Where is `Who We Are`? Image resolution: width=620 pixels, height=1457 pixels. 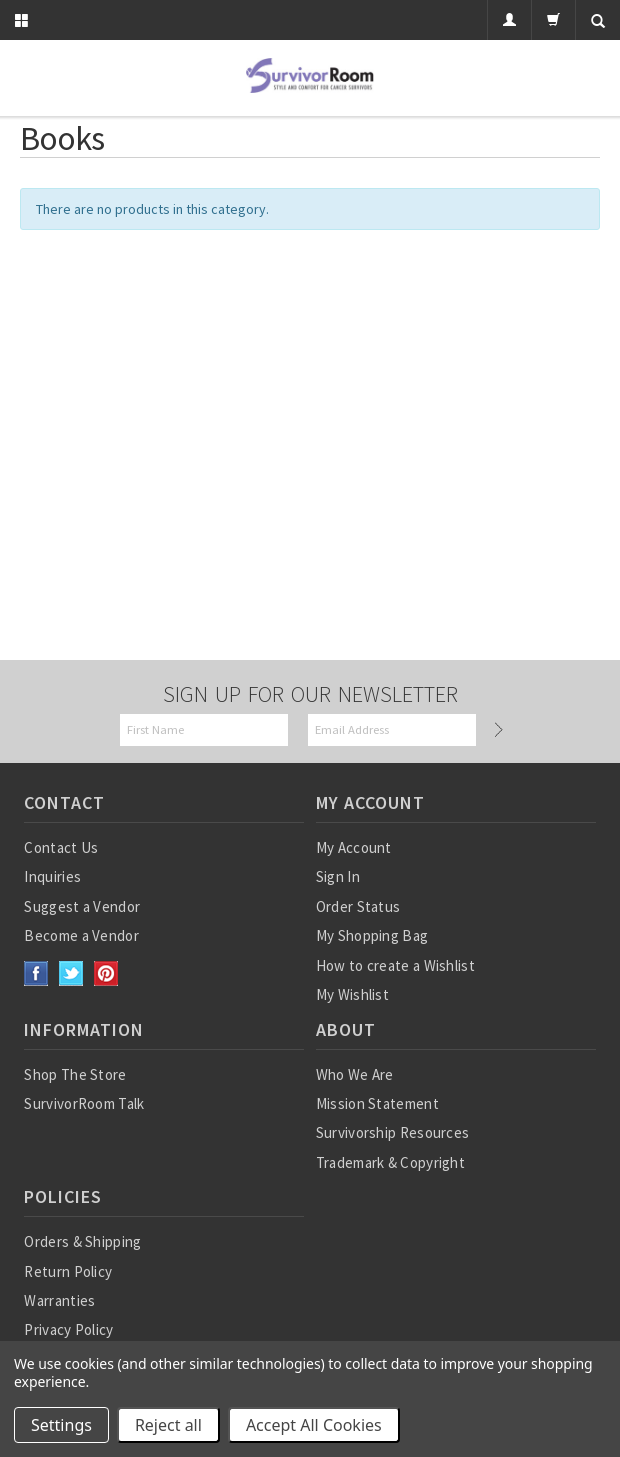 Who We Are is located at coordinates (355, 1074).